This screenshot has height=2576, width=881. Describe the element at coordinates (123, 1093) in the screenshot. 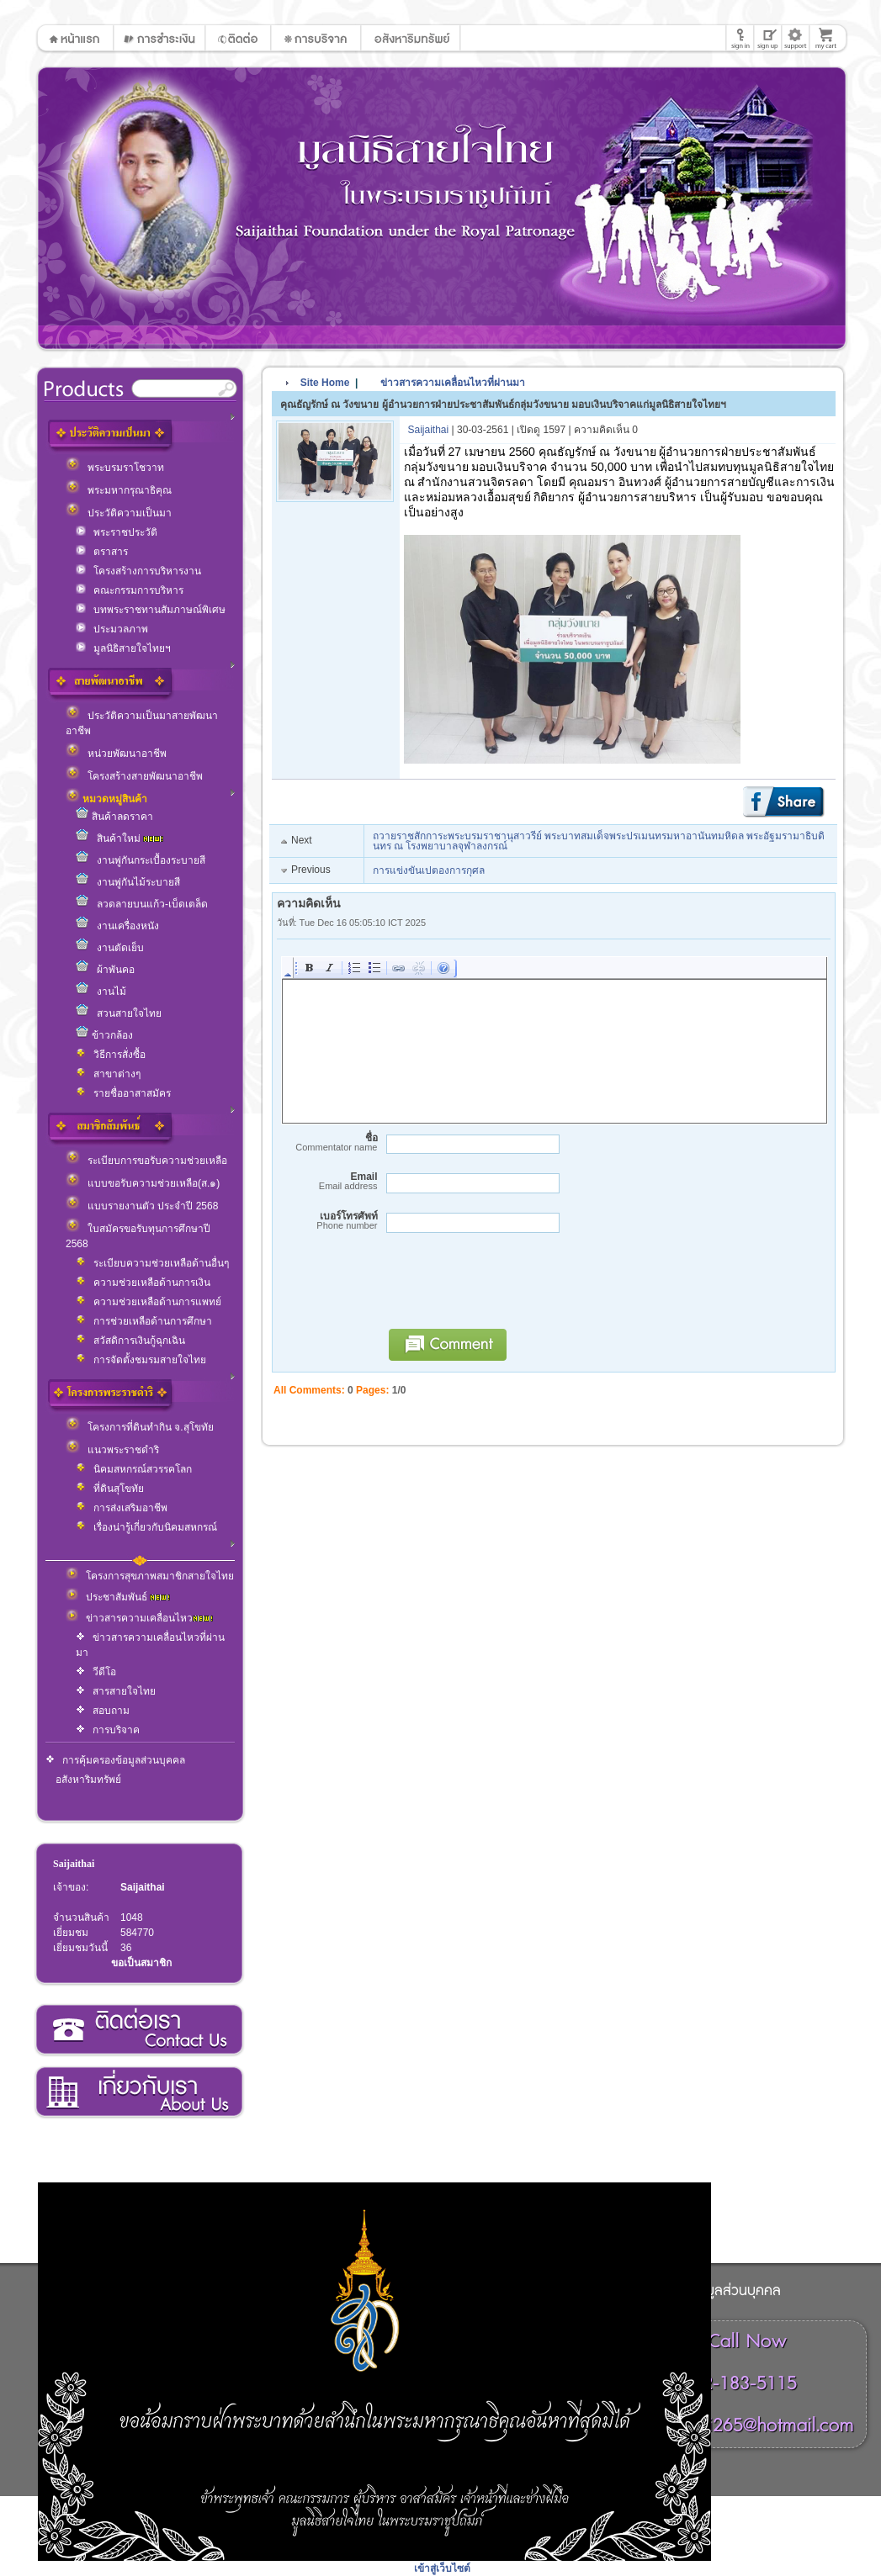

I see `รายชื่ออาสาสมัคร` at that location.